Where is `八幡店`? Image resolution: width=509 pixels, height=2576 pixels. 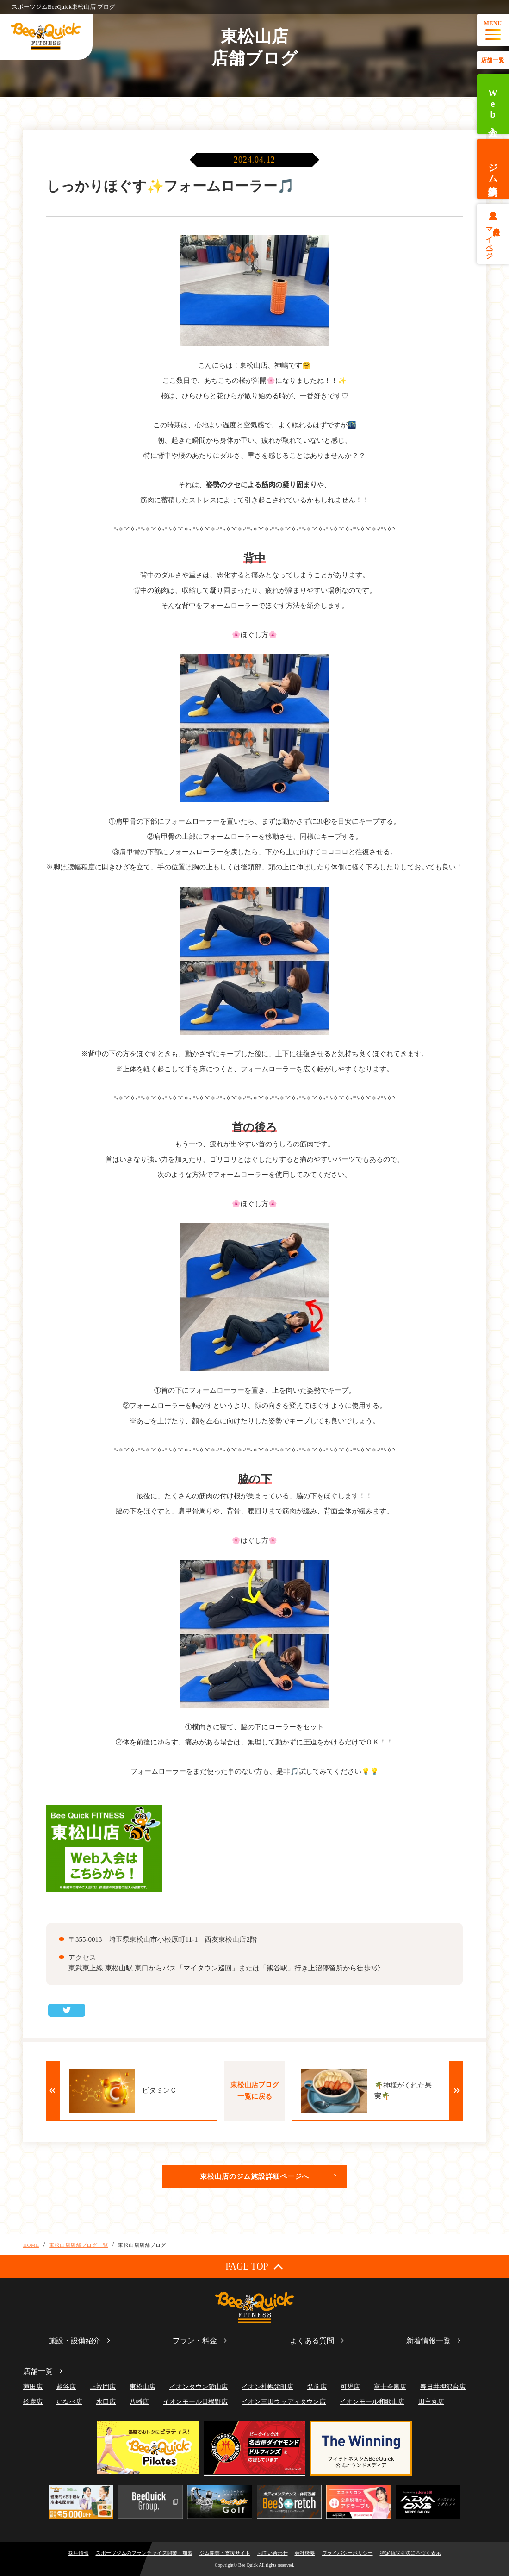
八幡店 is located at coordinates (139, 2401).